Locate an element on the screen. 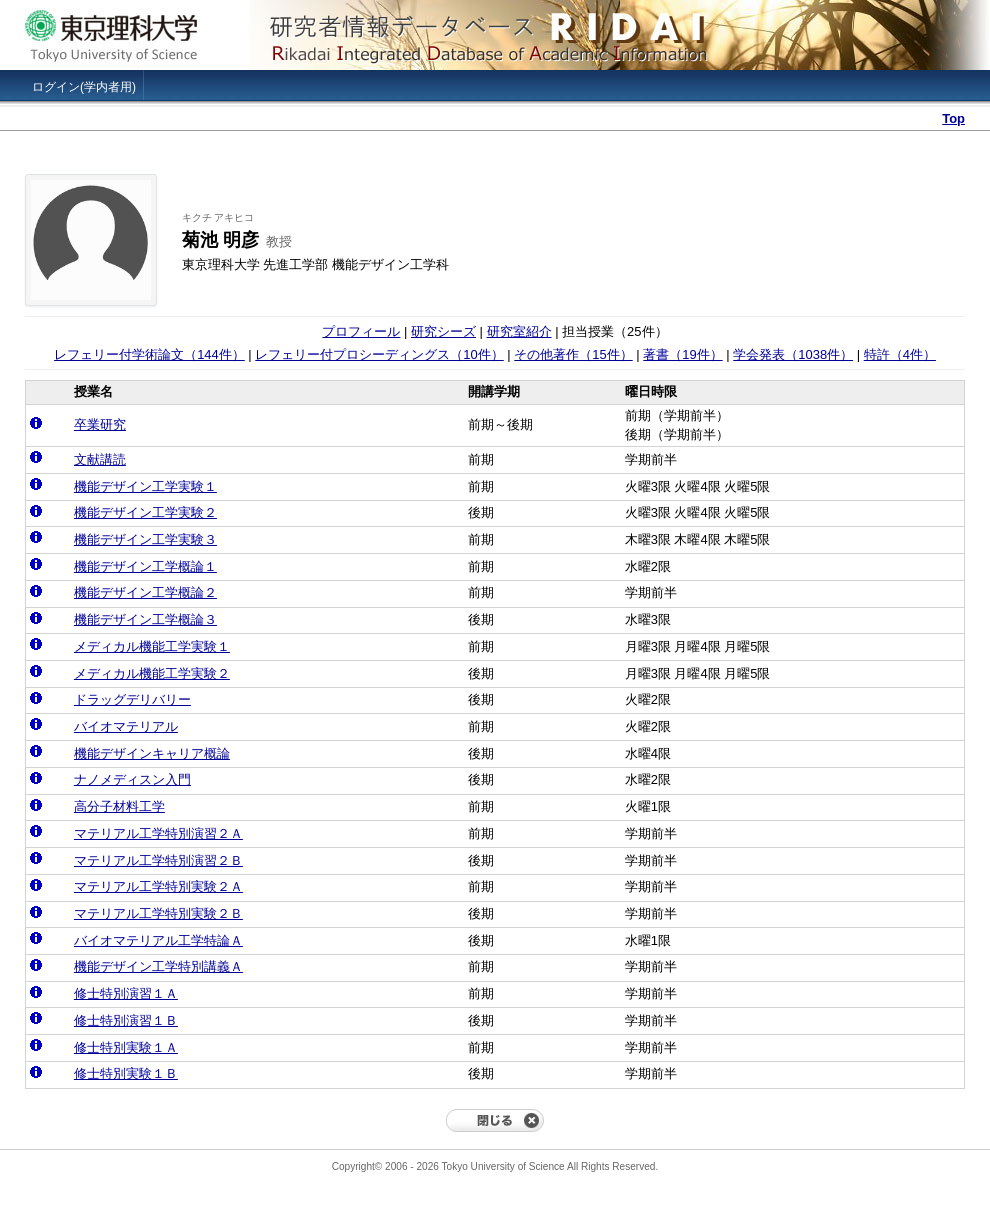 The height and width of the screenshot is (1224, 990). その他著作（15件） is located at coordinates (573, 354).